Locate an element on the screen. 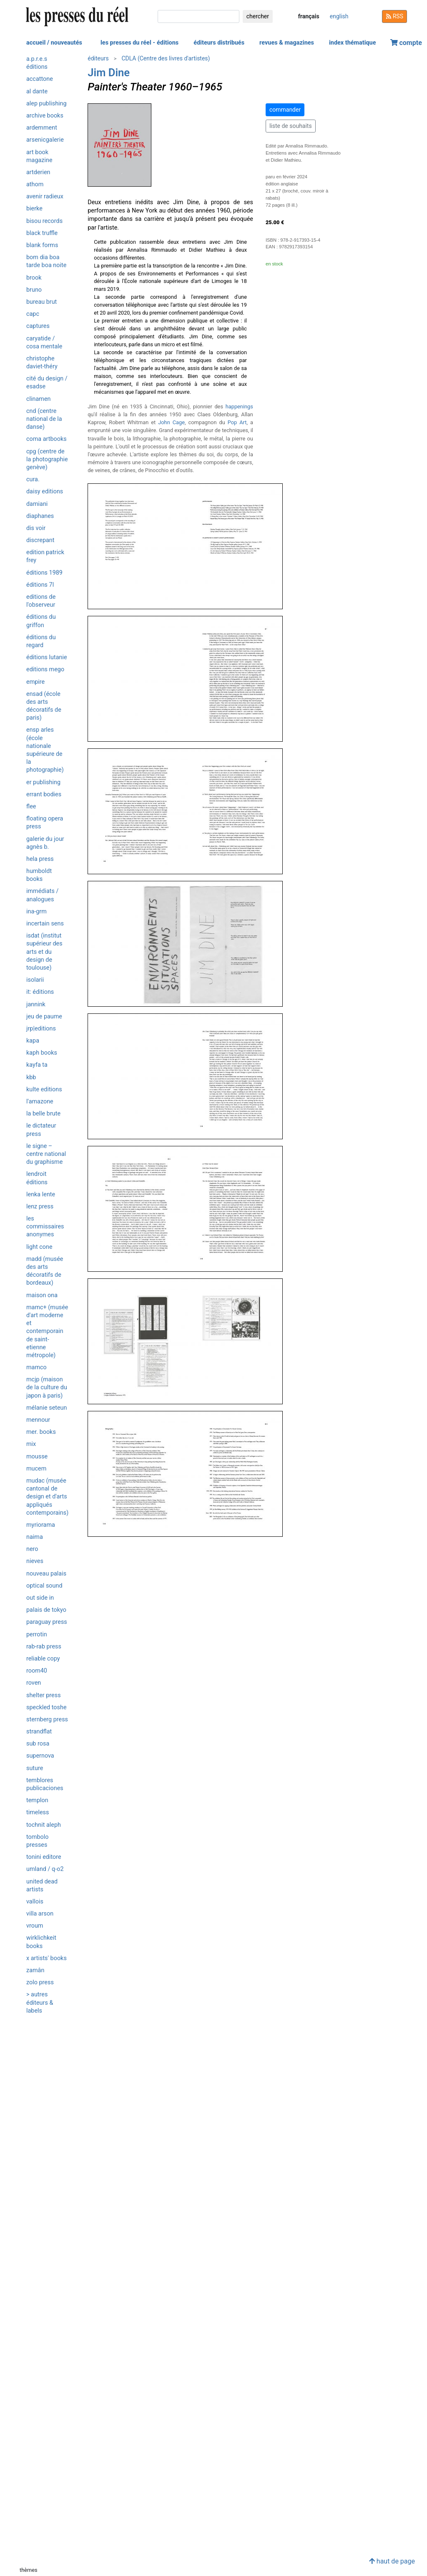 This screenshot has width=427, height=2576. Suture is located at coordinates (34, 1768).